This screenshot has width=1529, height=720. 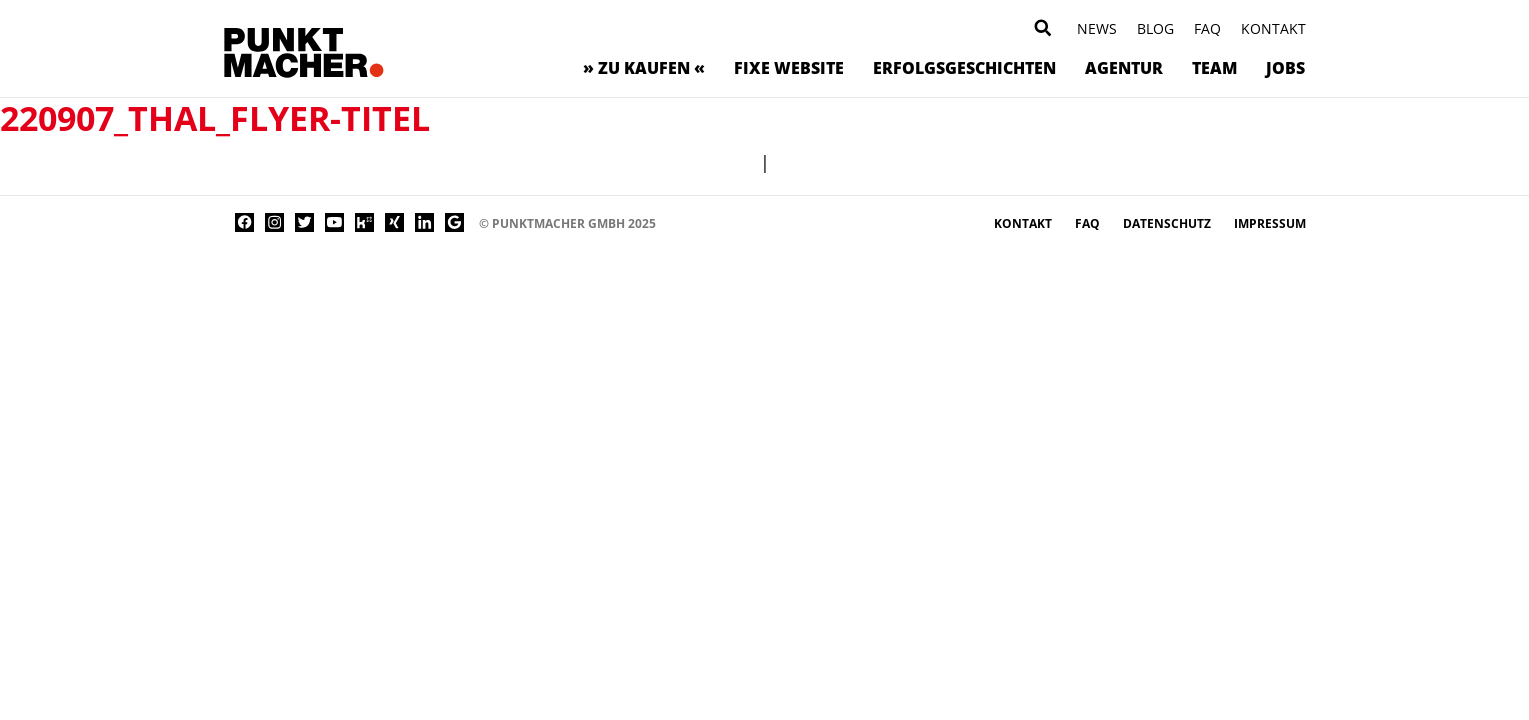 What do you see at coordinates (1168, 223) in the screenshot?
I see `Datenschutz` at bounding box center [1168, 223].